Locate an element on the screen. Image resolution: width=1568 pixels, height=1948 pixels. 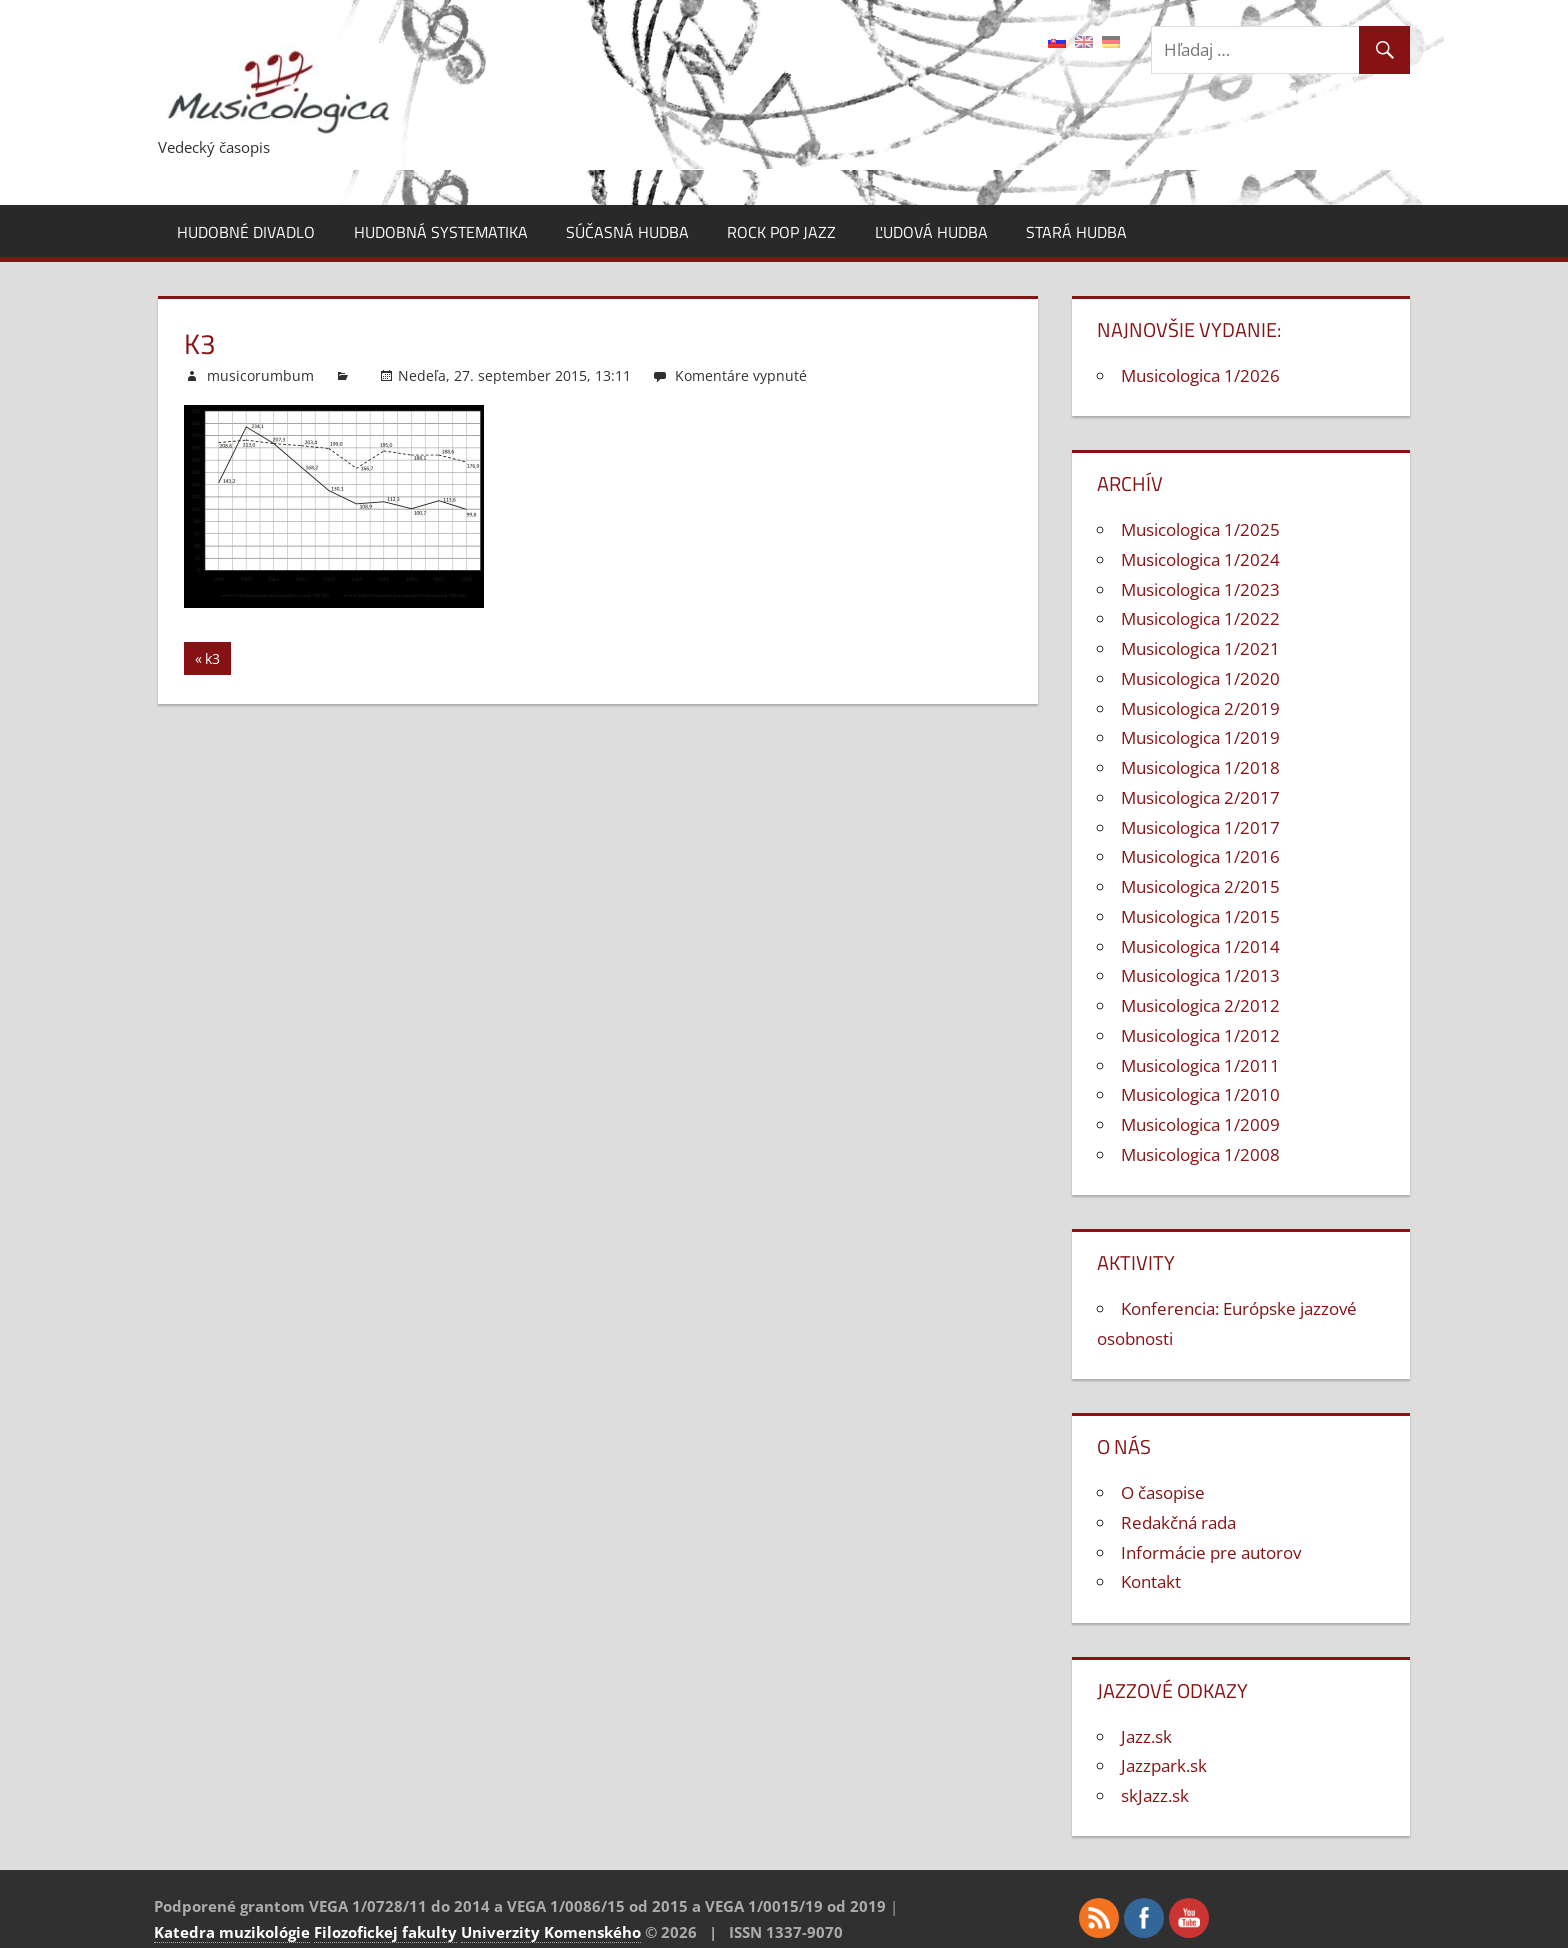
Katedra muzikológie is located at coordinates (232, 1932).